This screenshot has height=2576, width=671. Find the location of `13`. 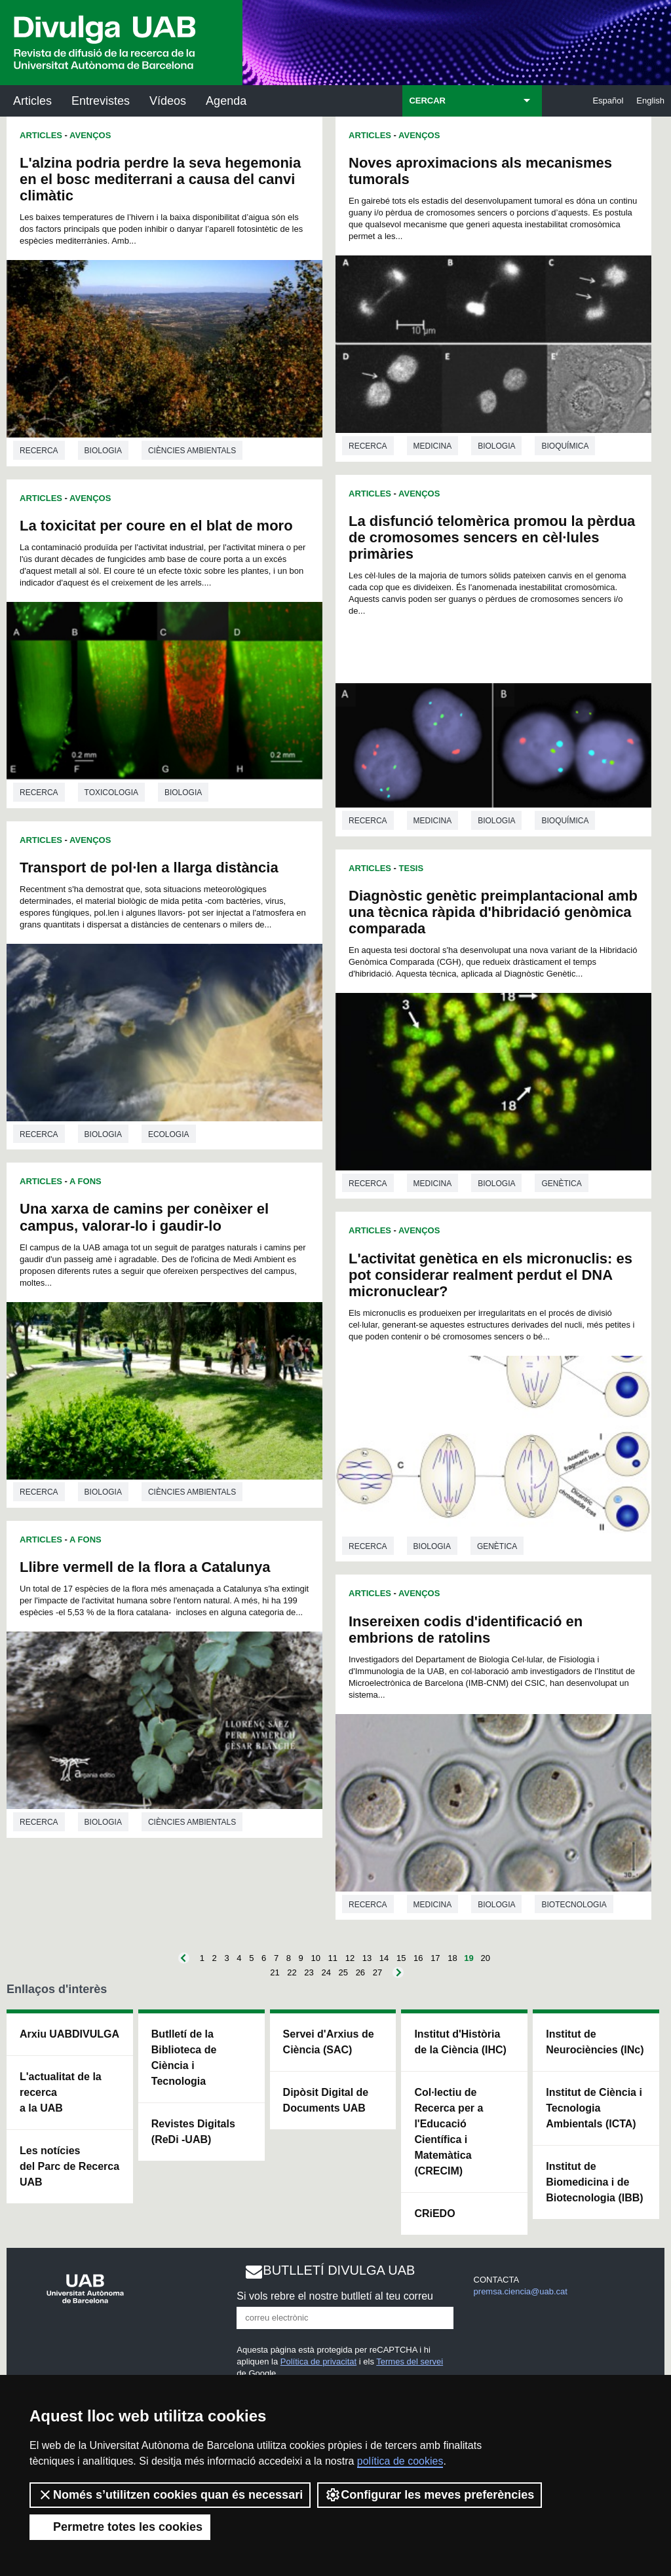

13 is located at coordinates (367, 1958).